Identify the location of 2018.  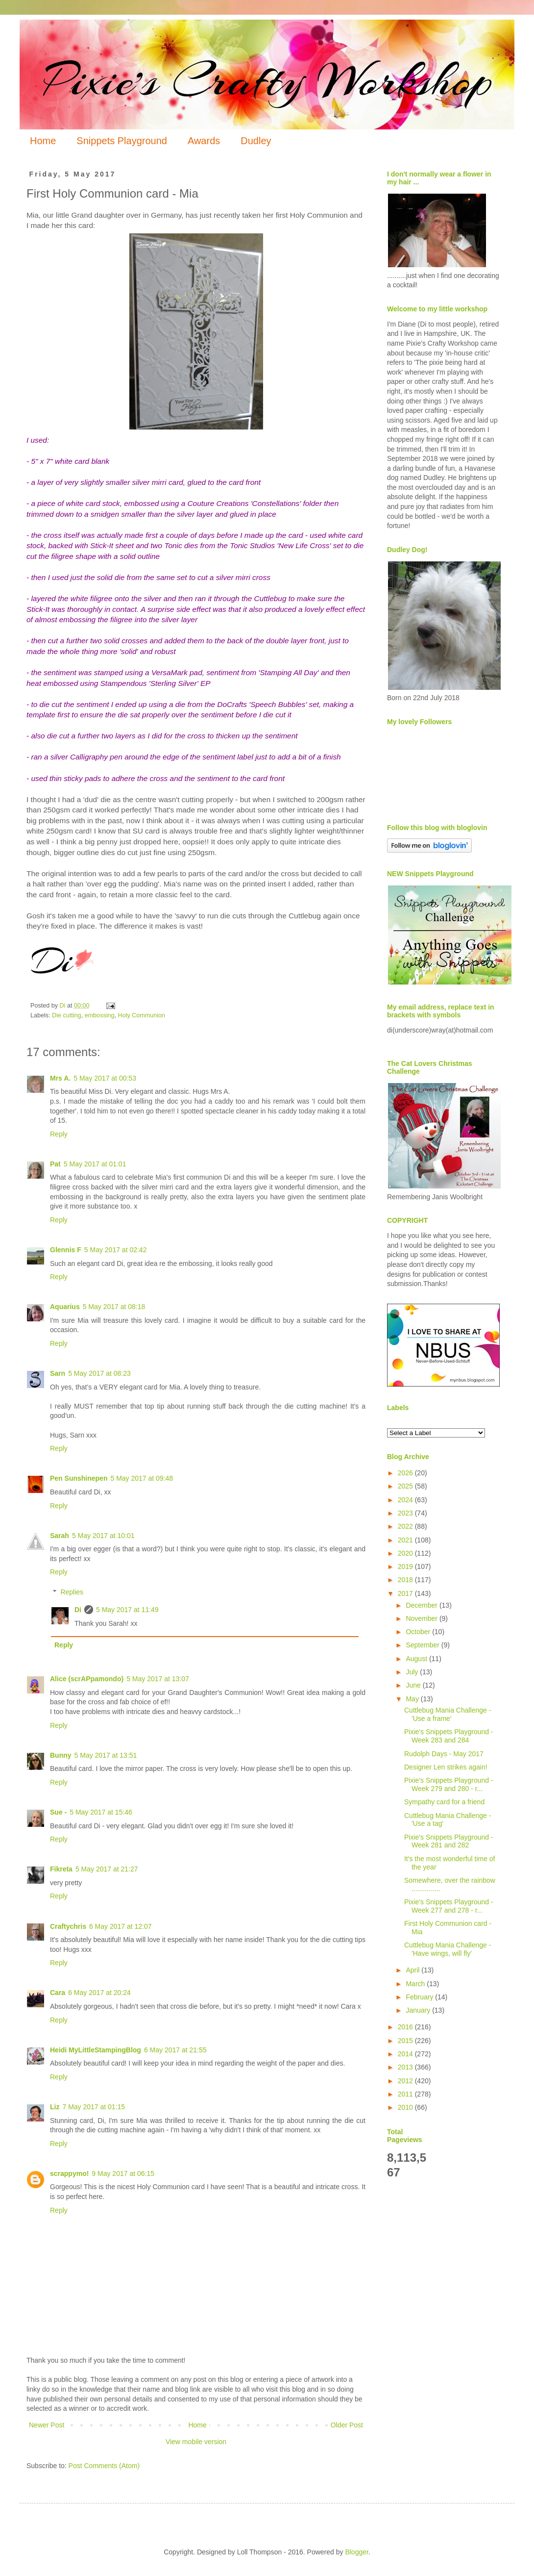
(406, 1580).